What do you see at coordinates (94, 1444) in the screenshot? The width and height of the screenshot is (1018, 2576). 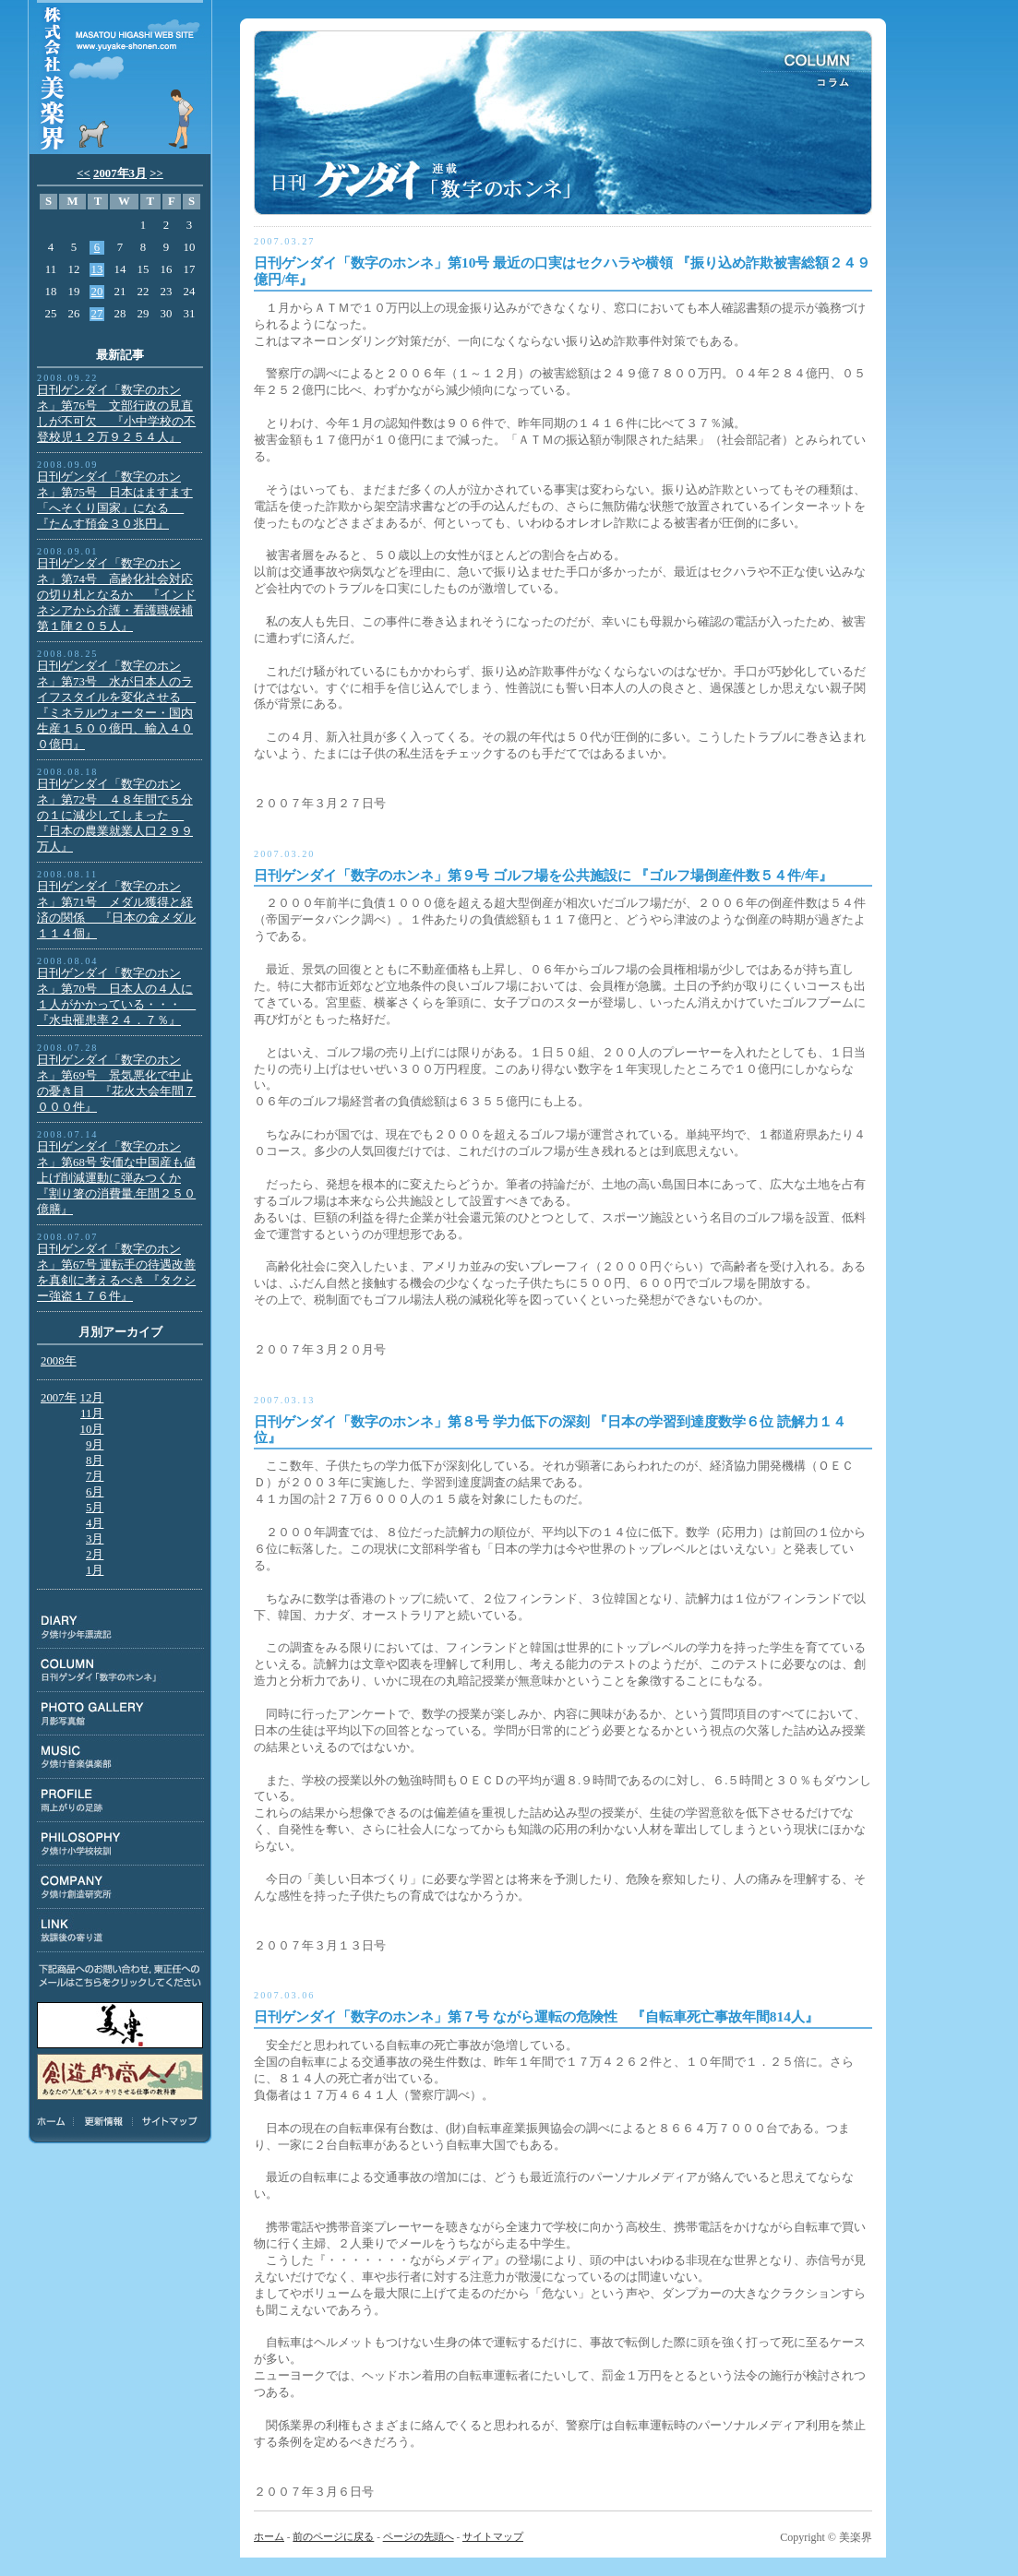 I see `9月` at bounding box center [94, 1444].